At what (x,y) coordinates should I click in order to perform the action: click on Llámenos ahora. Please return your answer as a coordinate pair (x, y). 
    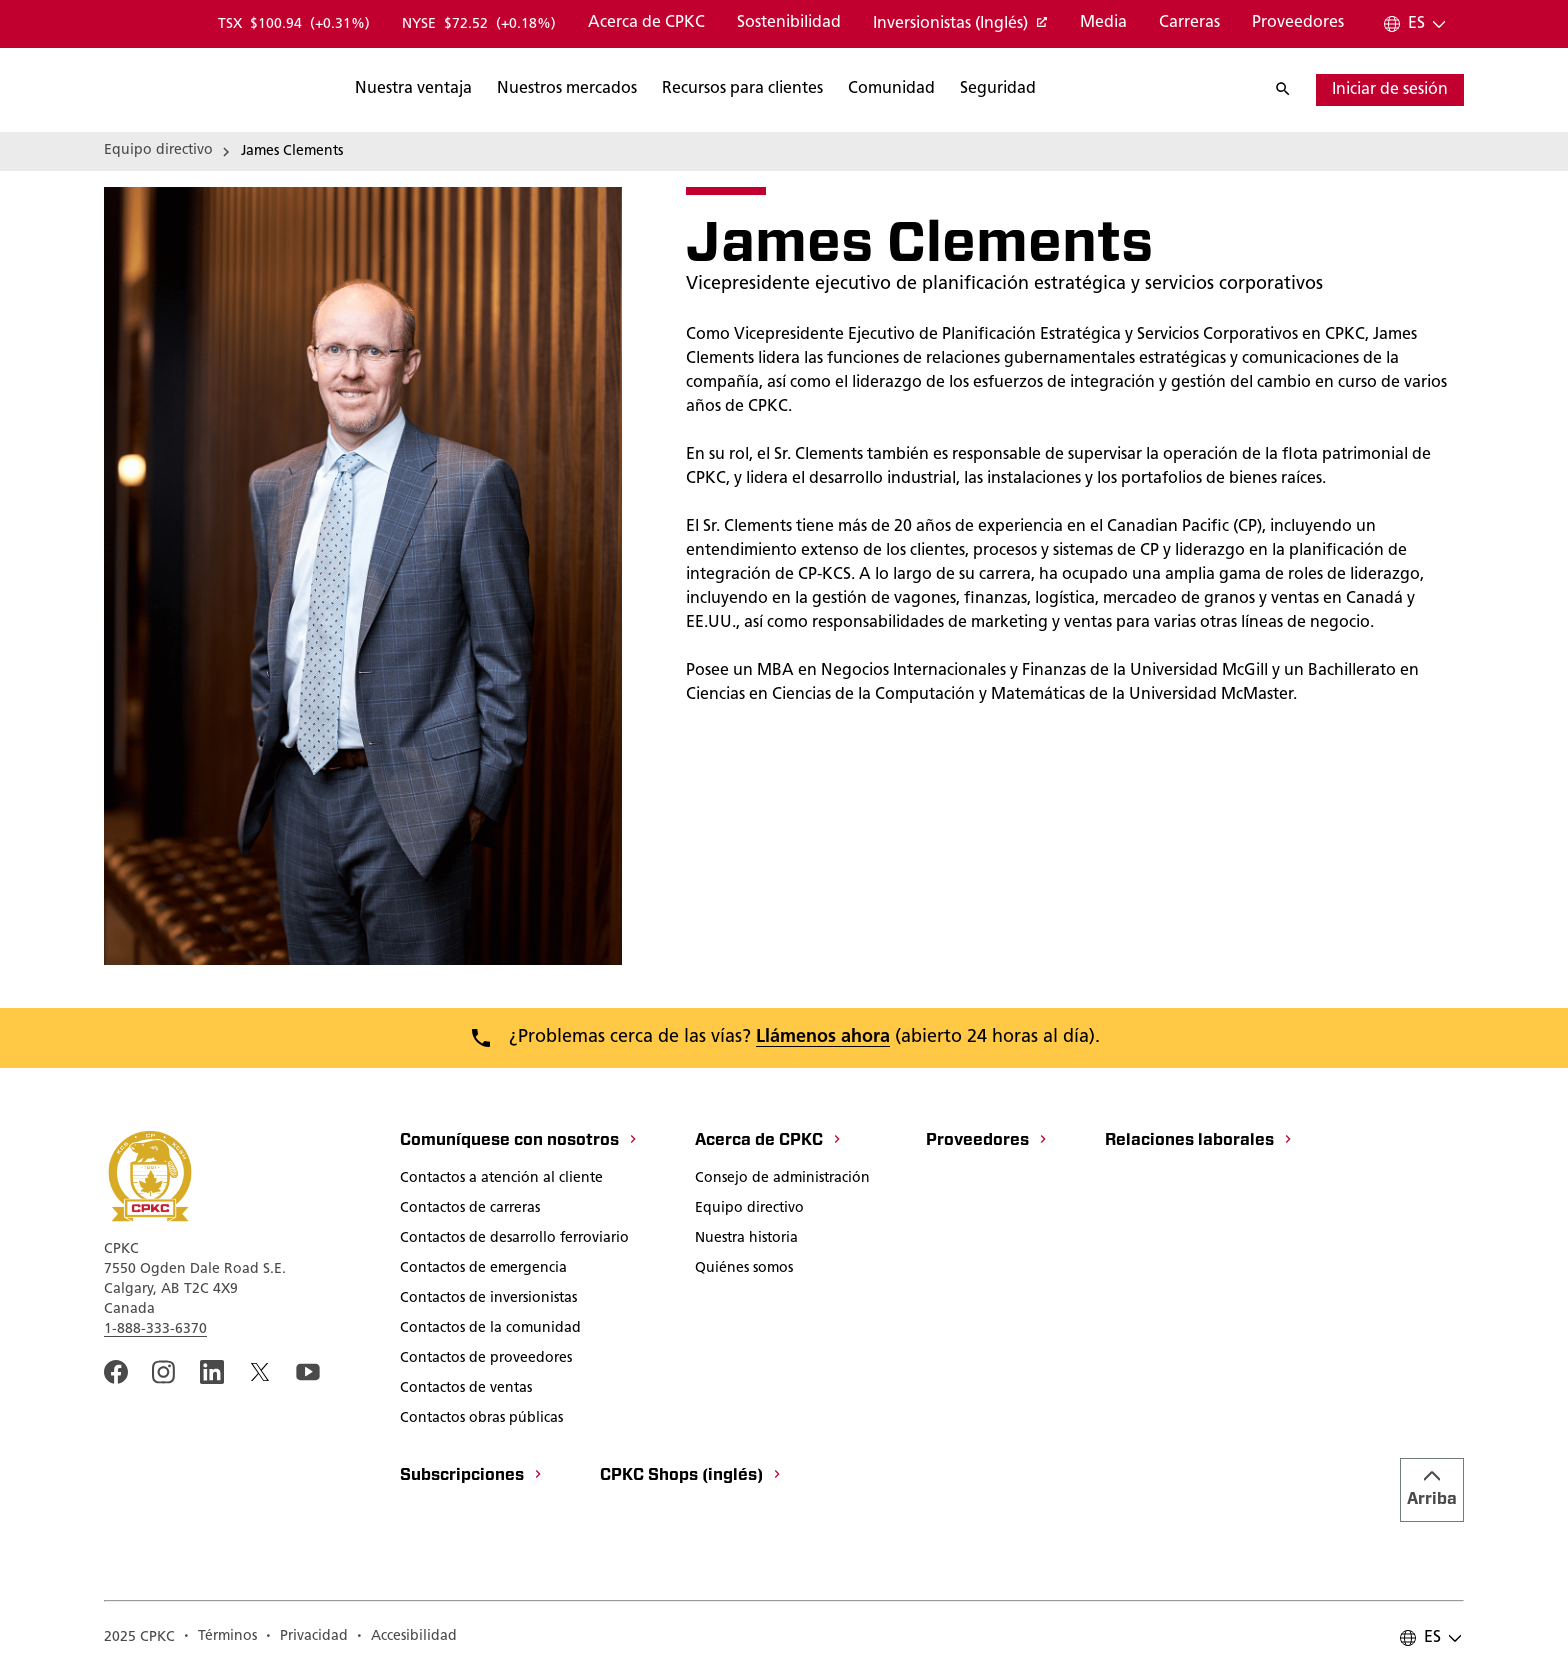
    Looking at the image, I should click on (823, 1037).